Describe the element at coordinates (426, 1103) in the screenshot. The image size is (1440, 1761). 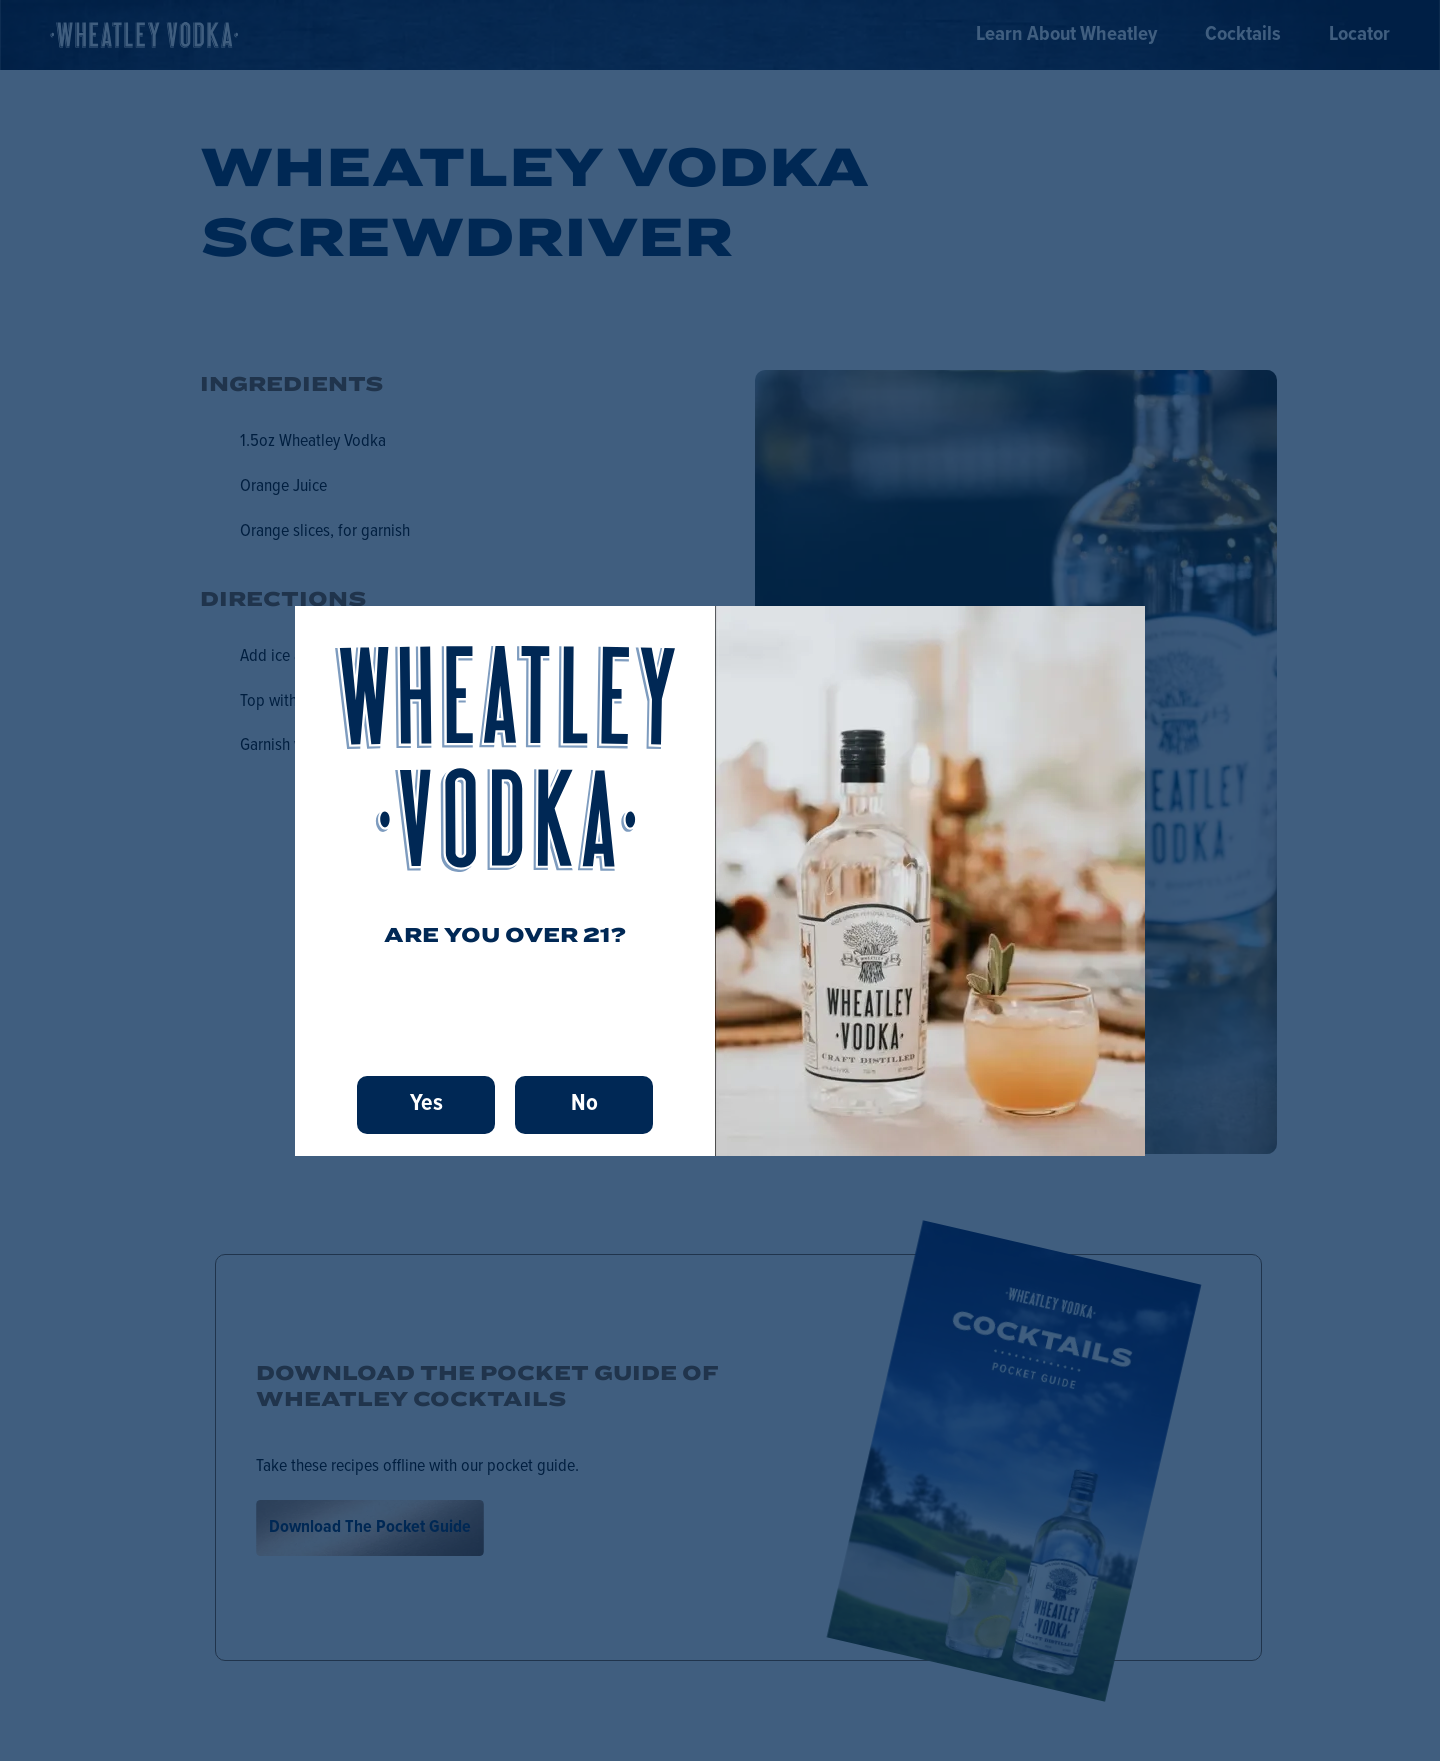
I see `Yes` at that location.